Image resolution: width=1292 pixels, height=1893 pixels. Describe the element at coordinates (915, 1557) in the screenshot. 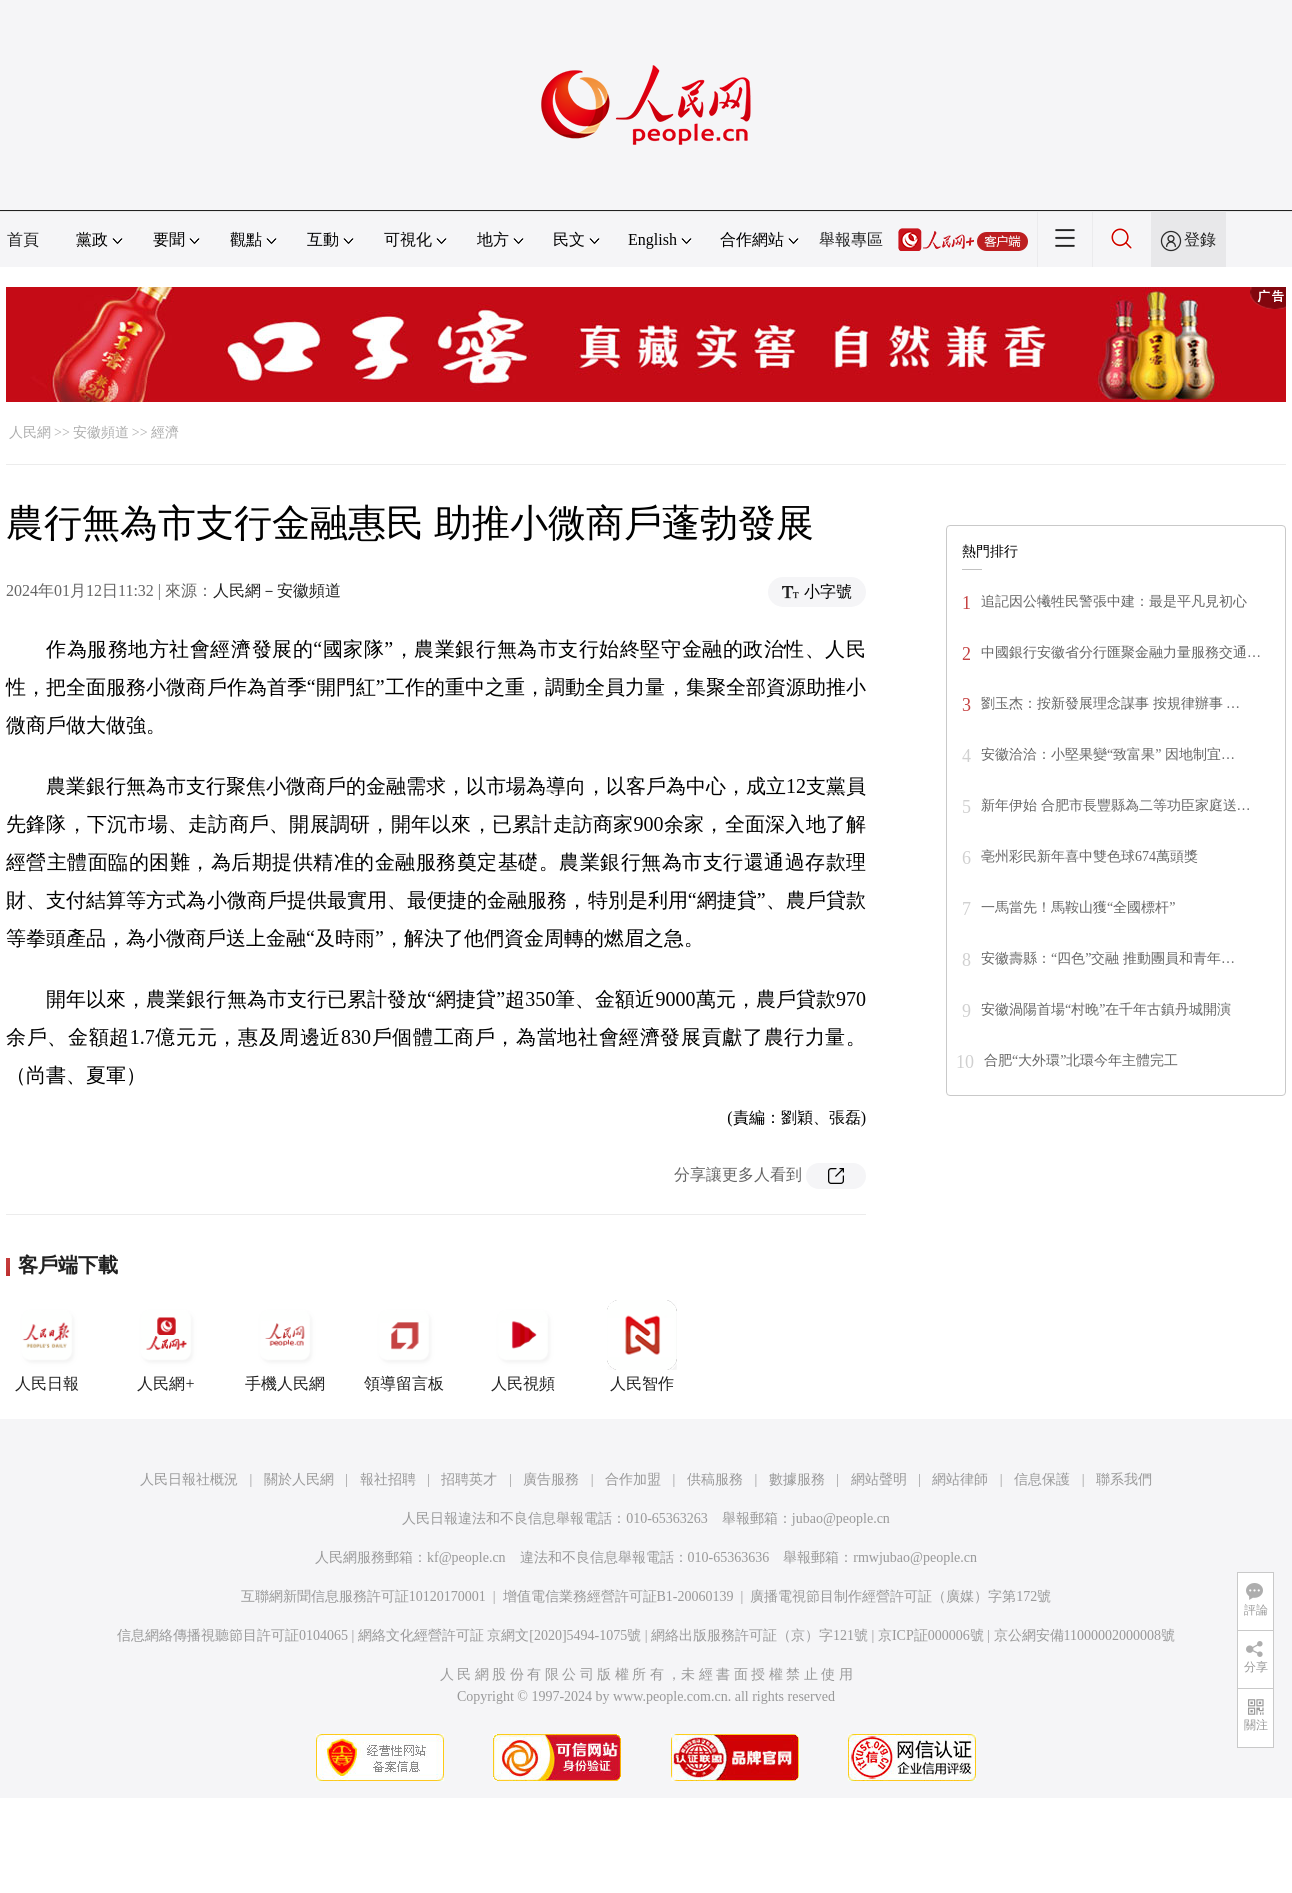

I see `rmwjubao@people.cn` at that location.